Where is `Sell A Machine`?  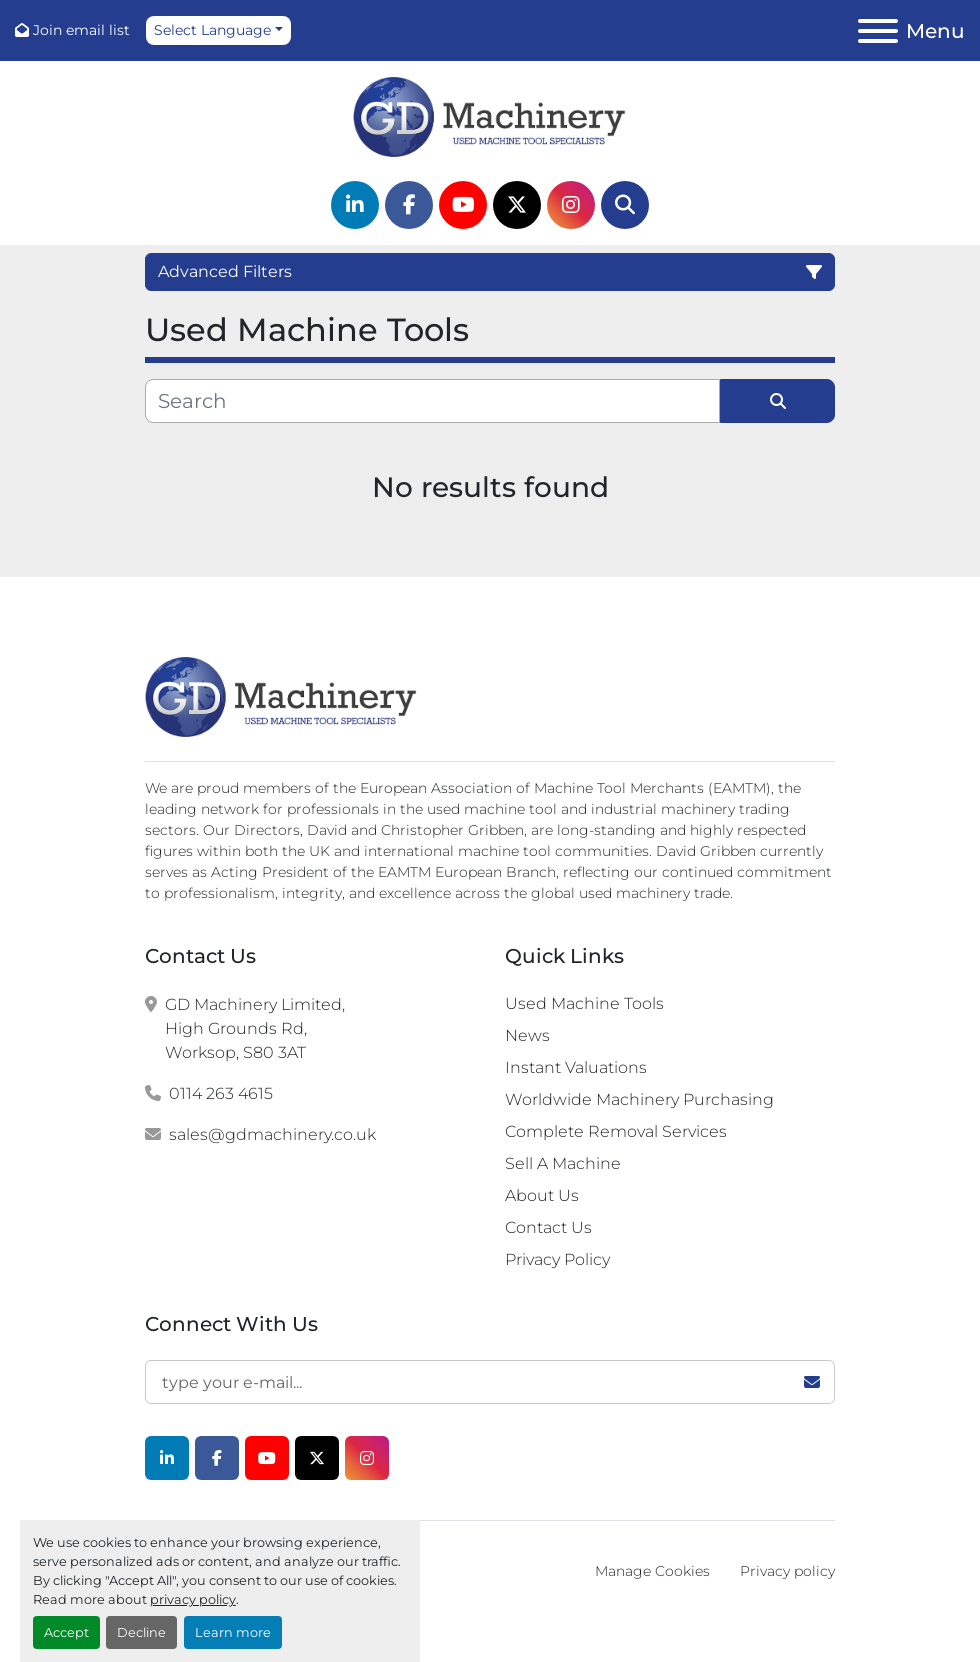 Sell A Machine is located at coordinates (563, 1163).